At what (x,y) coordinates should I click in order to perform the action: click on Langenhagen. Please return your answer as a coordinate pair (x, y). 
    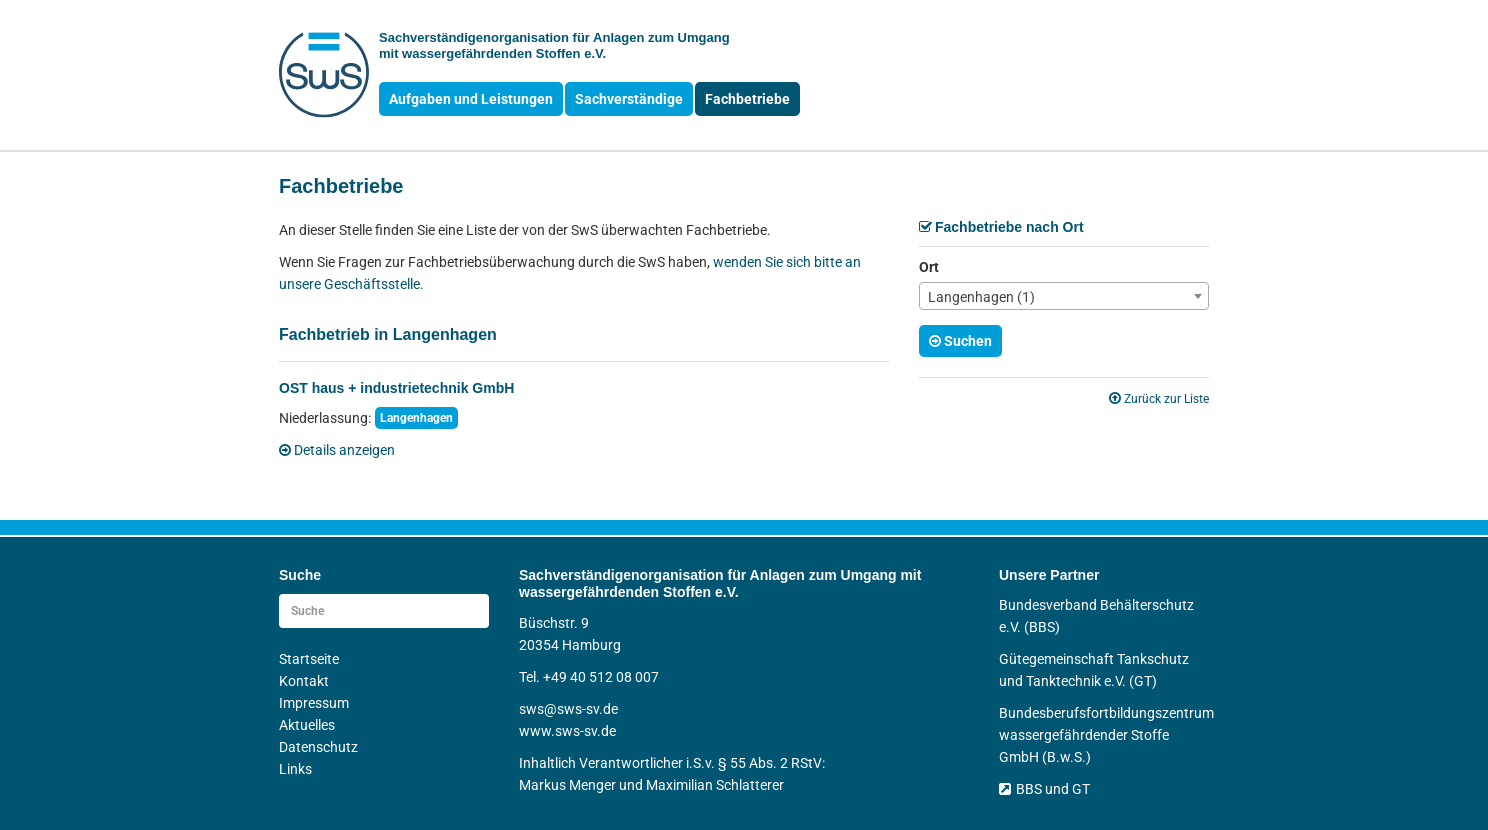
    Looking at the image, I should click on (416, 418).